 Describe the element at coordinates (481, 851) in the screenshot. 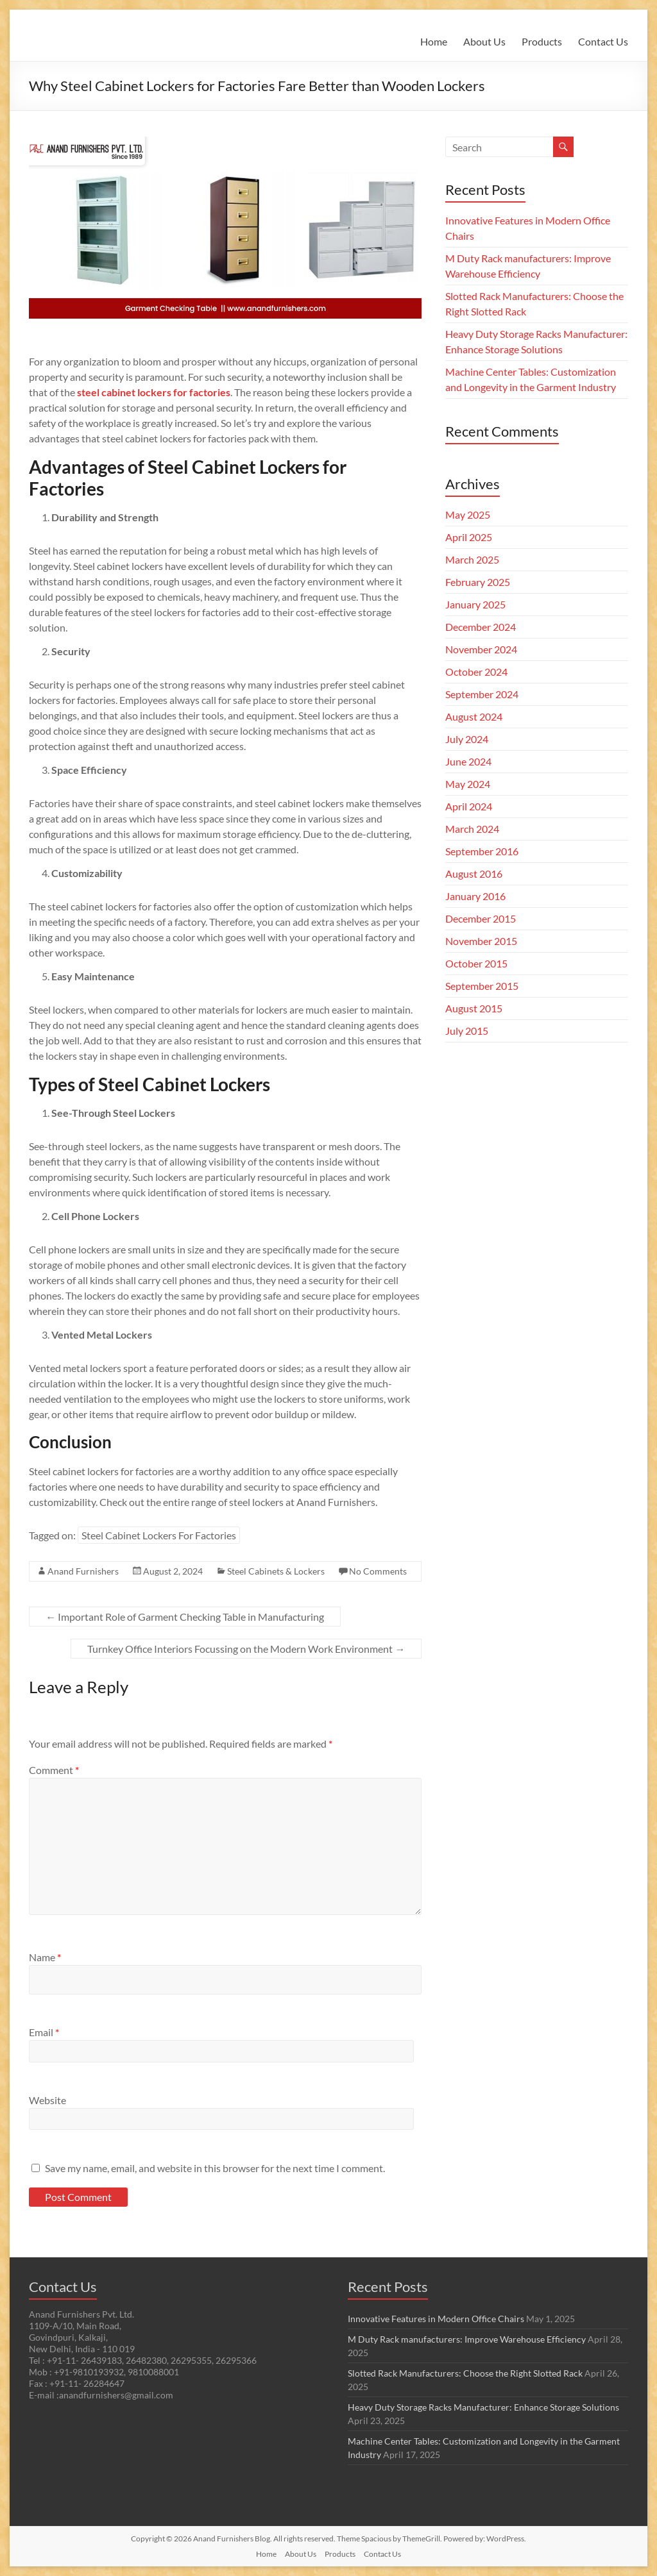

I see `September 2016` at that location.